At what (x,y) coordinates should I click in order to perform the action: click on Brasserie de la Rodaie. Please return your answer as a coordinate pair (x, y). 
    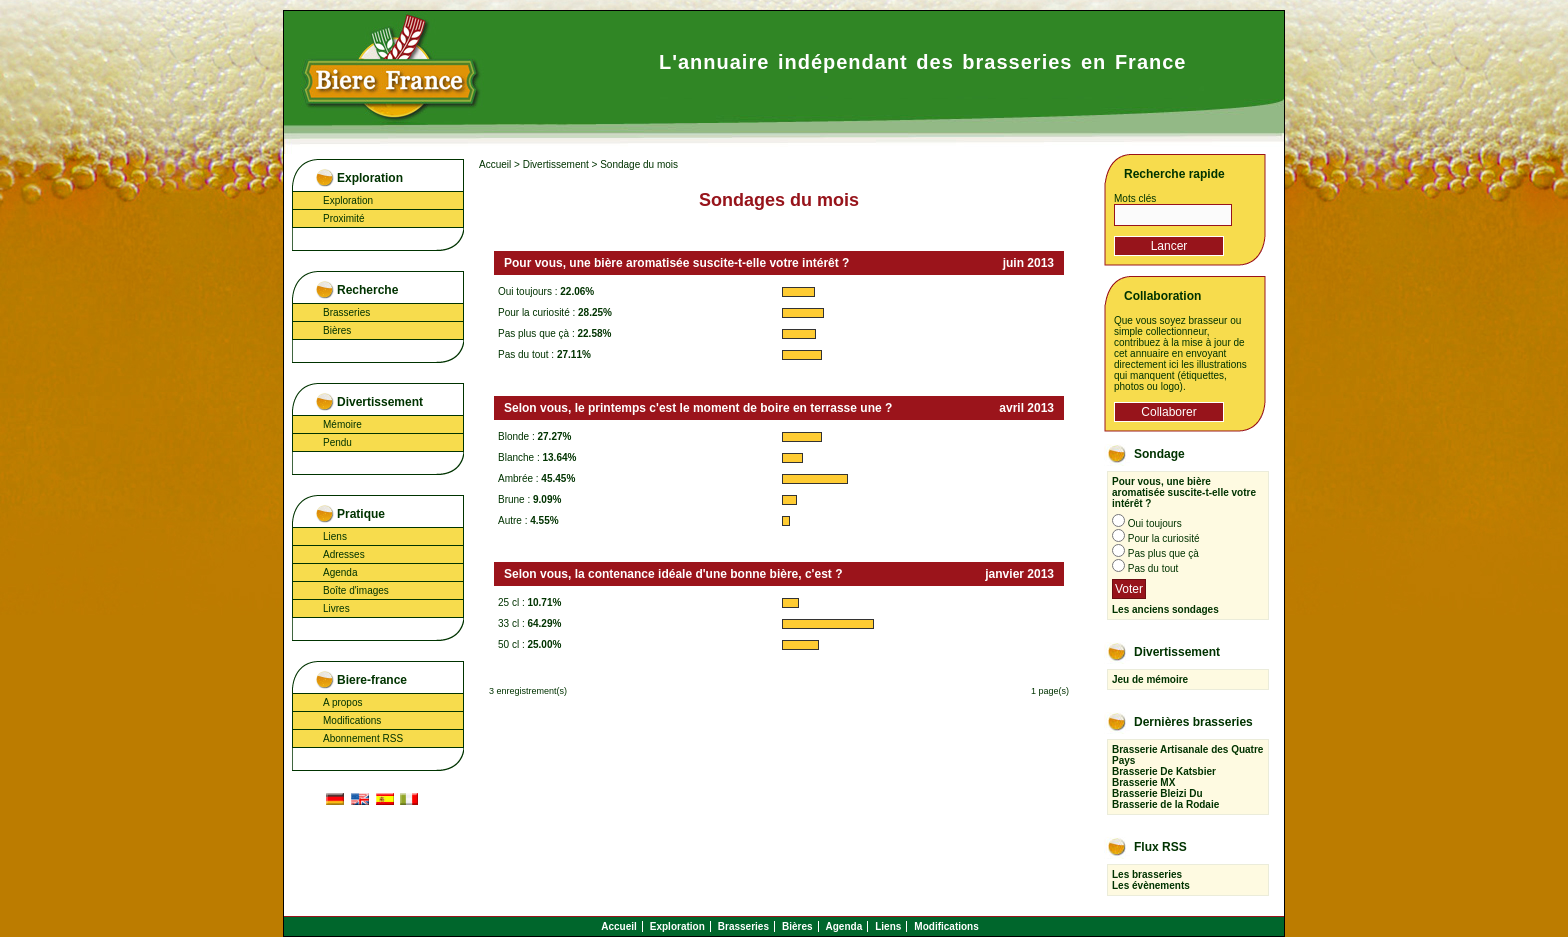
    Looking at the image, I should click on (1165, 804).